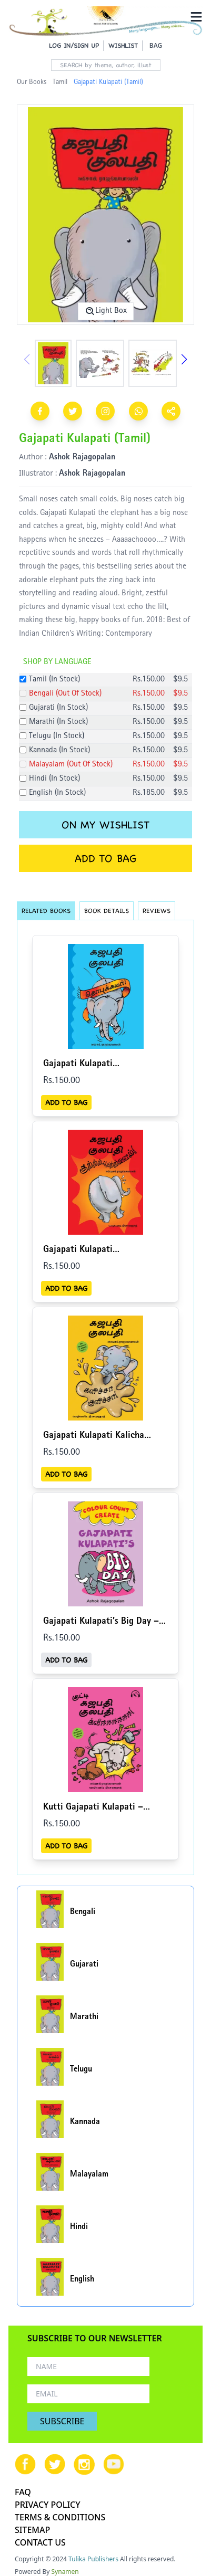  Describe the element at coordinates (62, 2421) in the screenshot. I see `SUBSCRIBE` at that location.